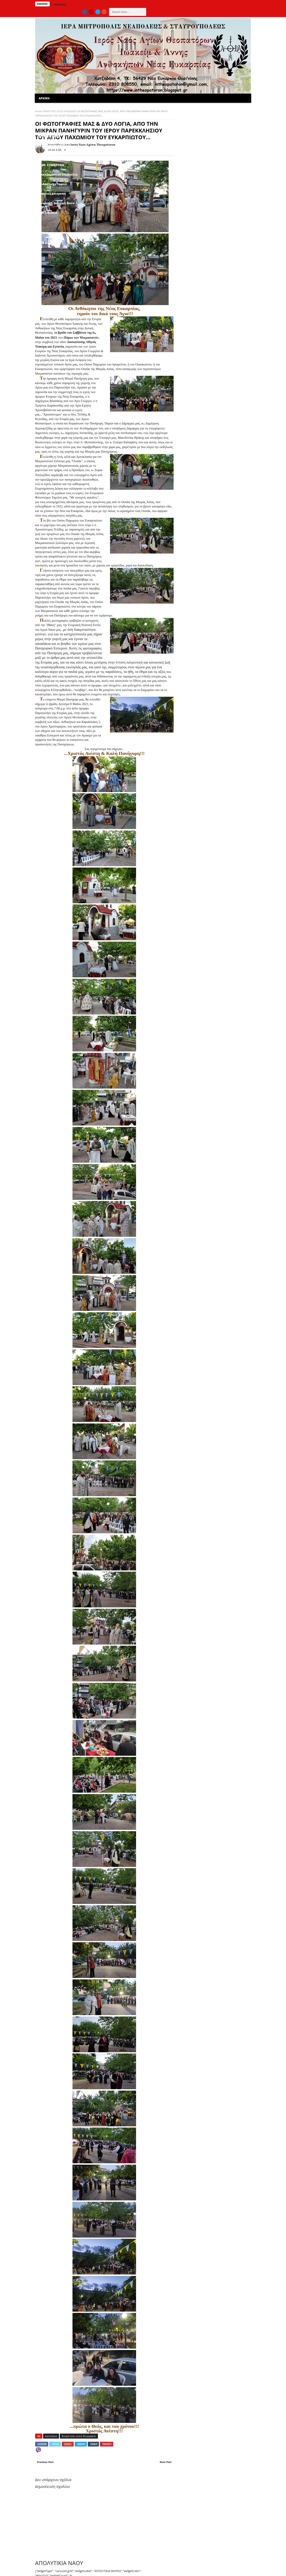 This screenshot has height=2576, width=286. I want to click on ΙΣΤΟΡΙΚΟ ΝΑΟΥ, so click(49, 128).